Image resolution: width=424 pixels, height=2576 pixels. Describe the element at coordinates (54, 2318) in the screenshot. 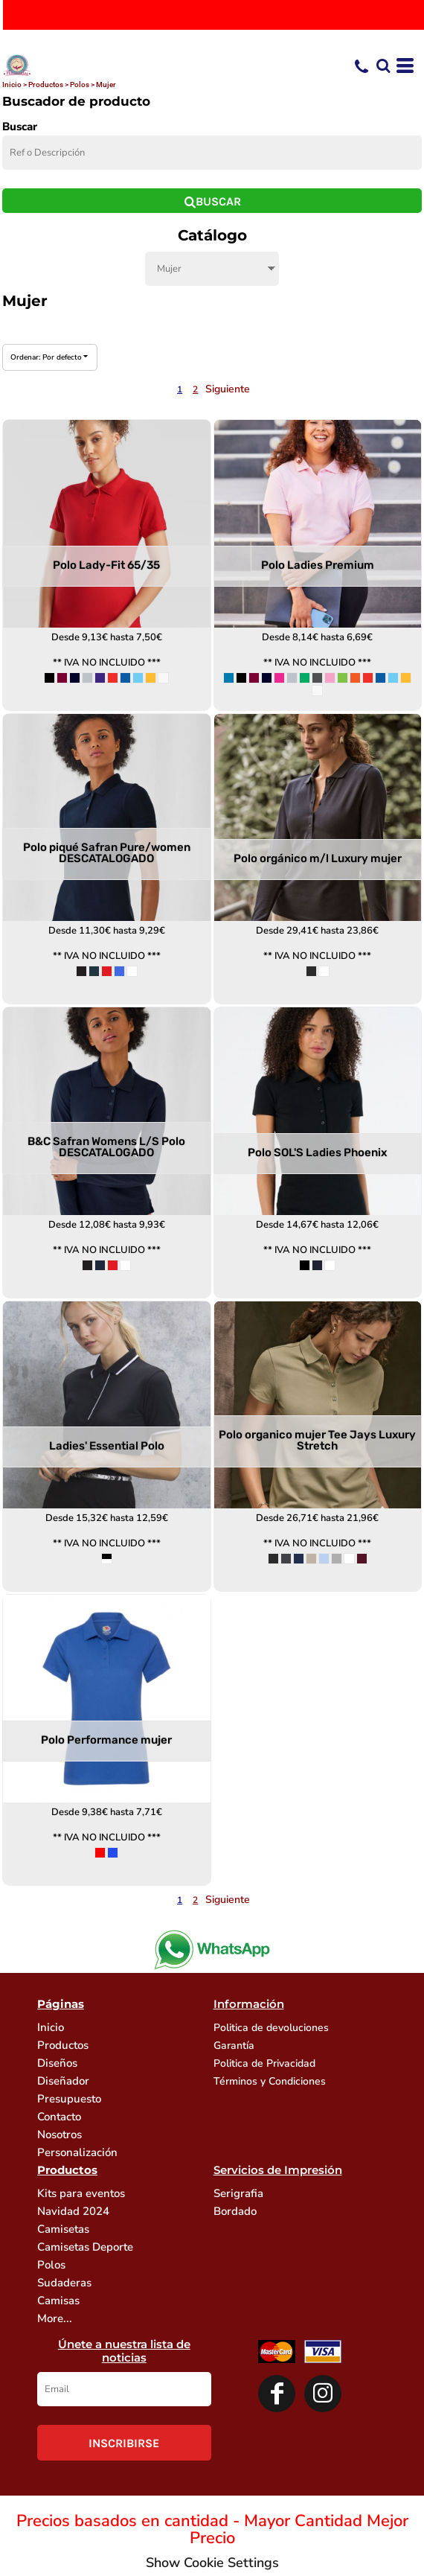

I see `More...` at that location.